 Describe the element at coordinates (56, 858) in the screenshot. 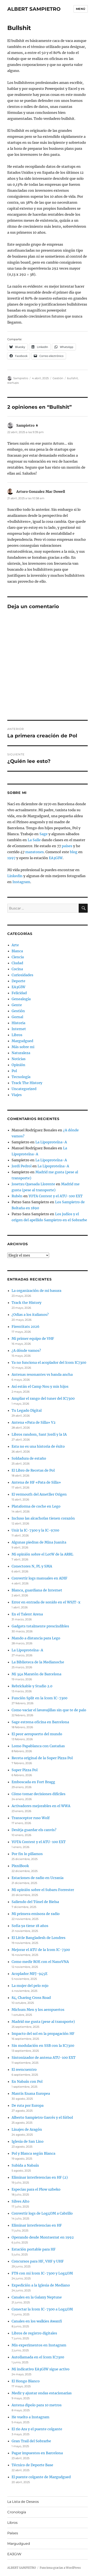

I see `EA3GIW` at that location.